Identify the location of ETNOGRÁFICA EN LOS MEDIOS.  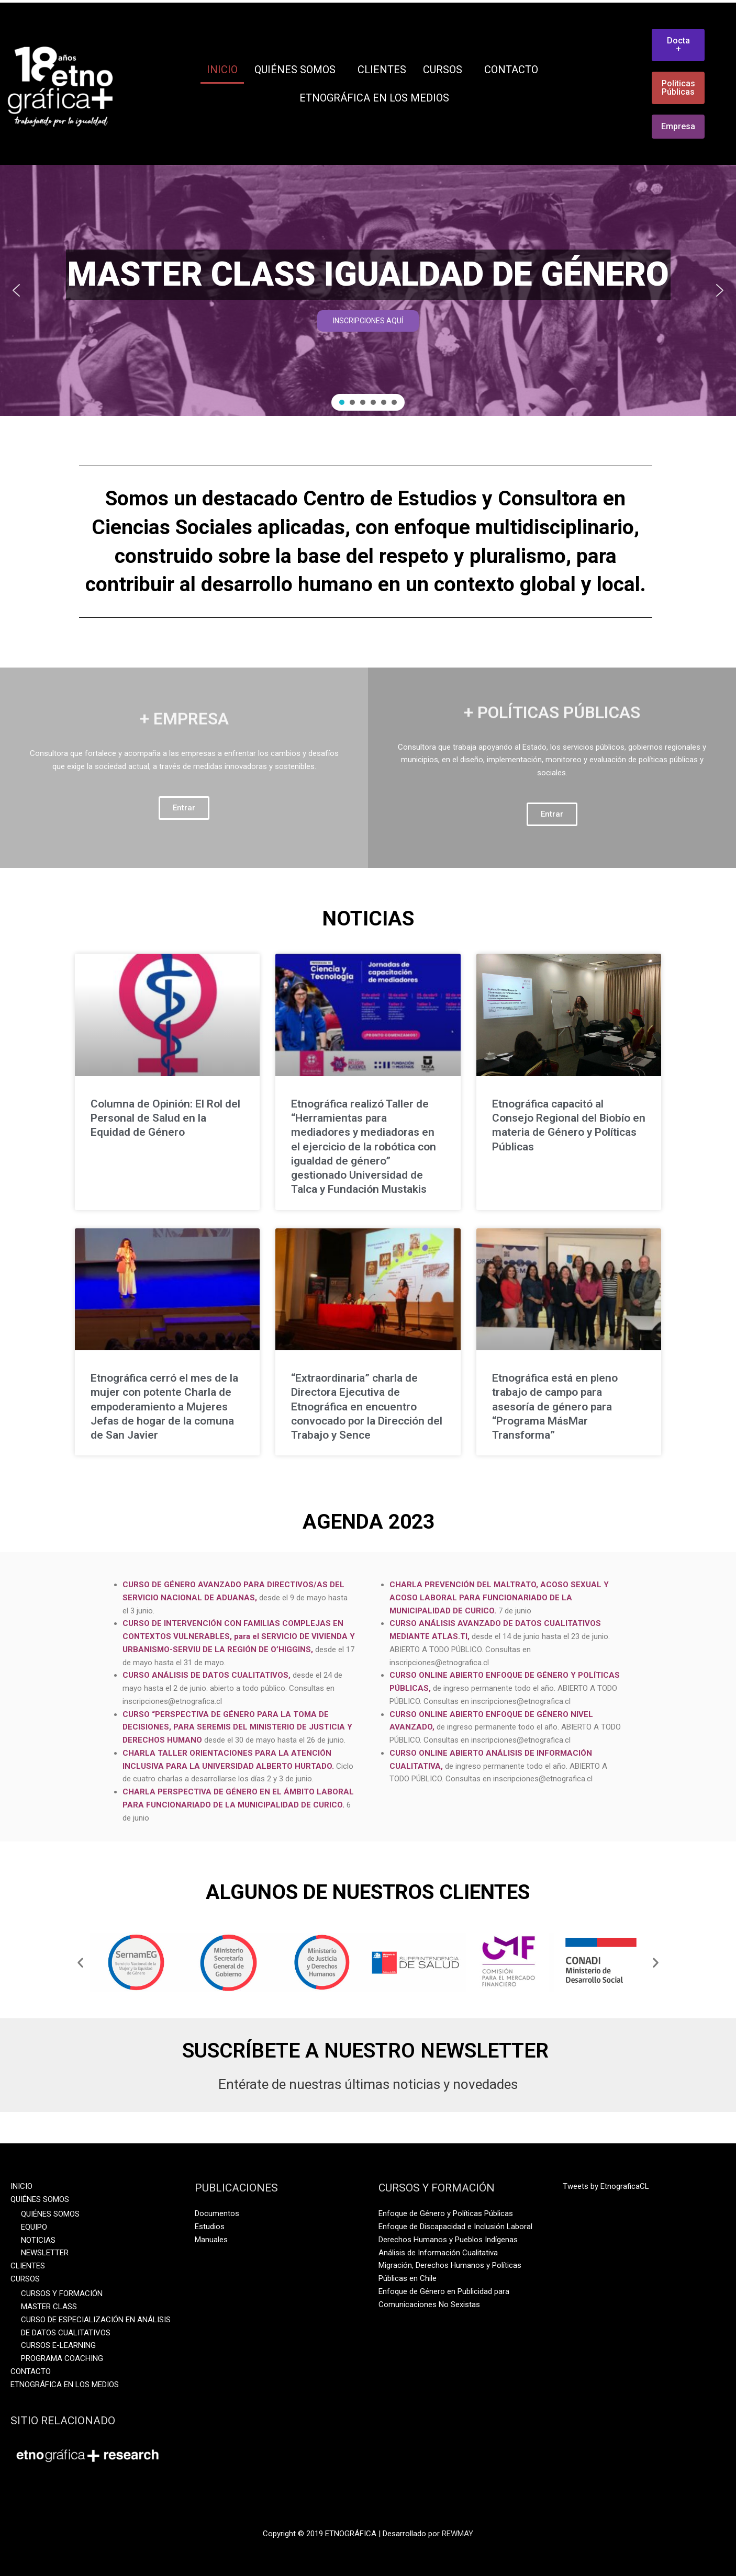
(374, 98).